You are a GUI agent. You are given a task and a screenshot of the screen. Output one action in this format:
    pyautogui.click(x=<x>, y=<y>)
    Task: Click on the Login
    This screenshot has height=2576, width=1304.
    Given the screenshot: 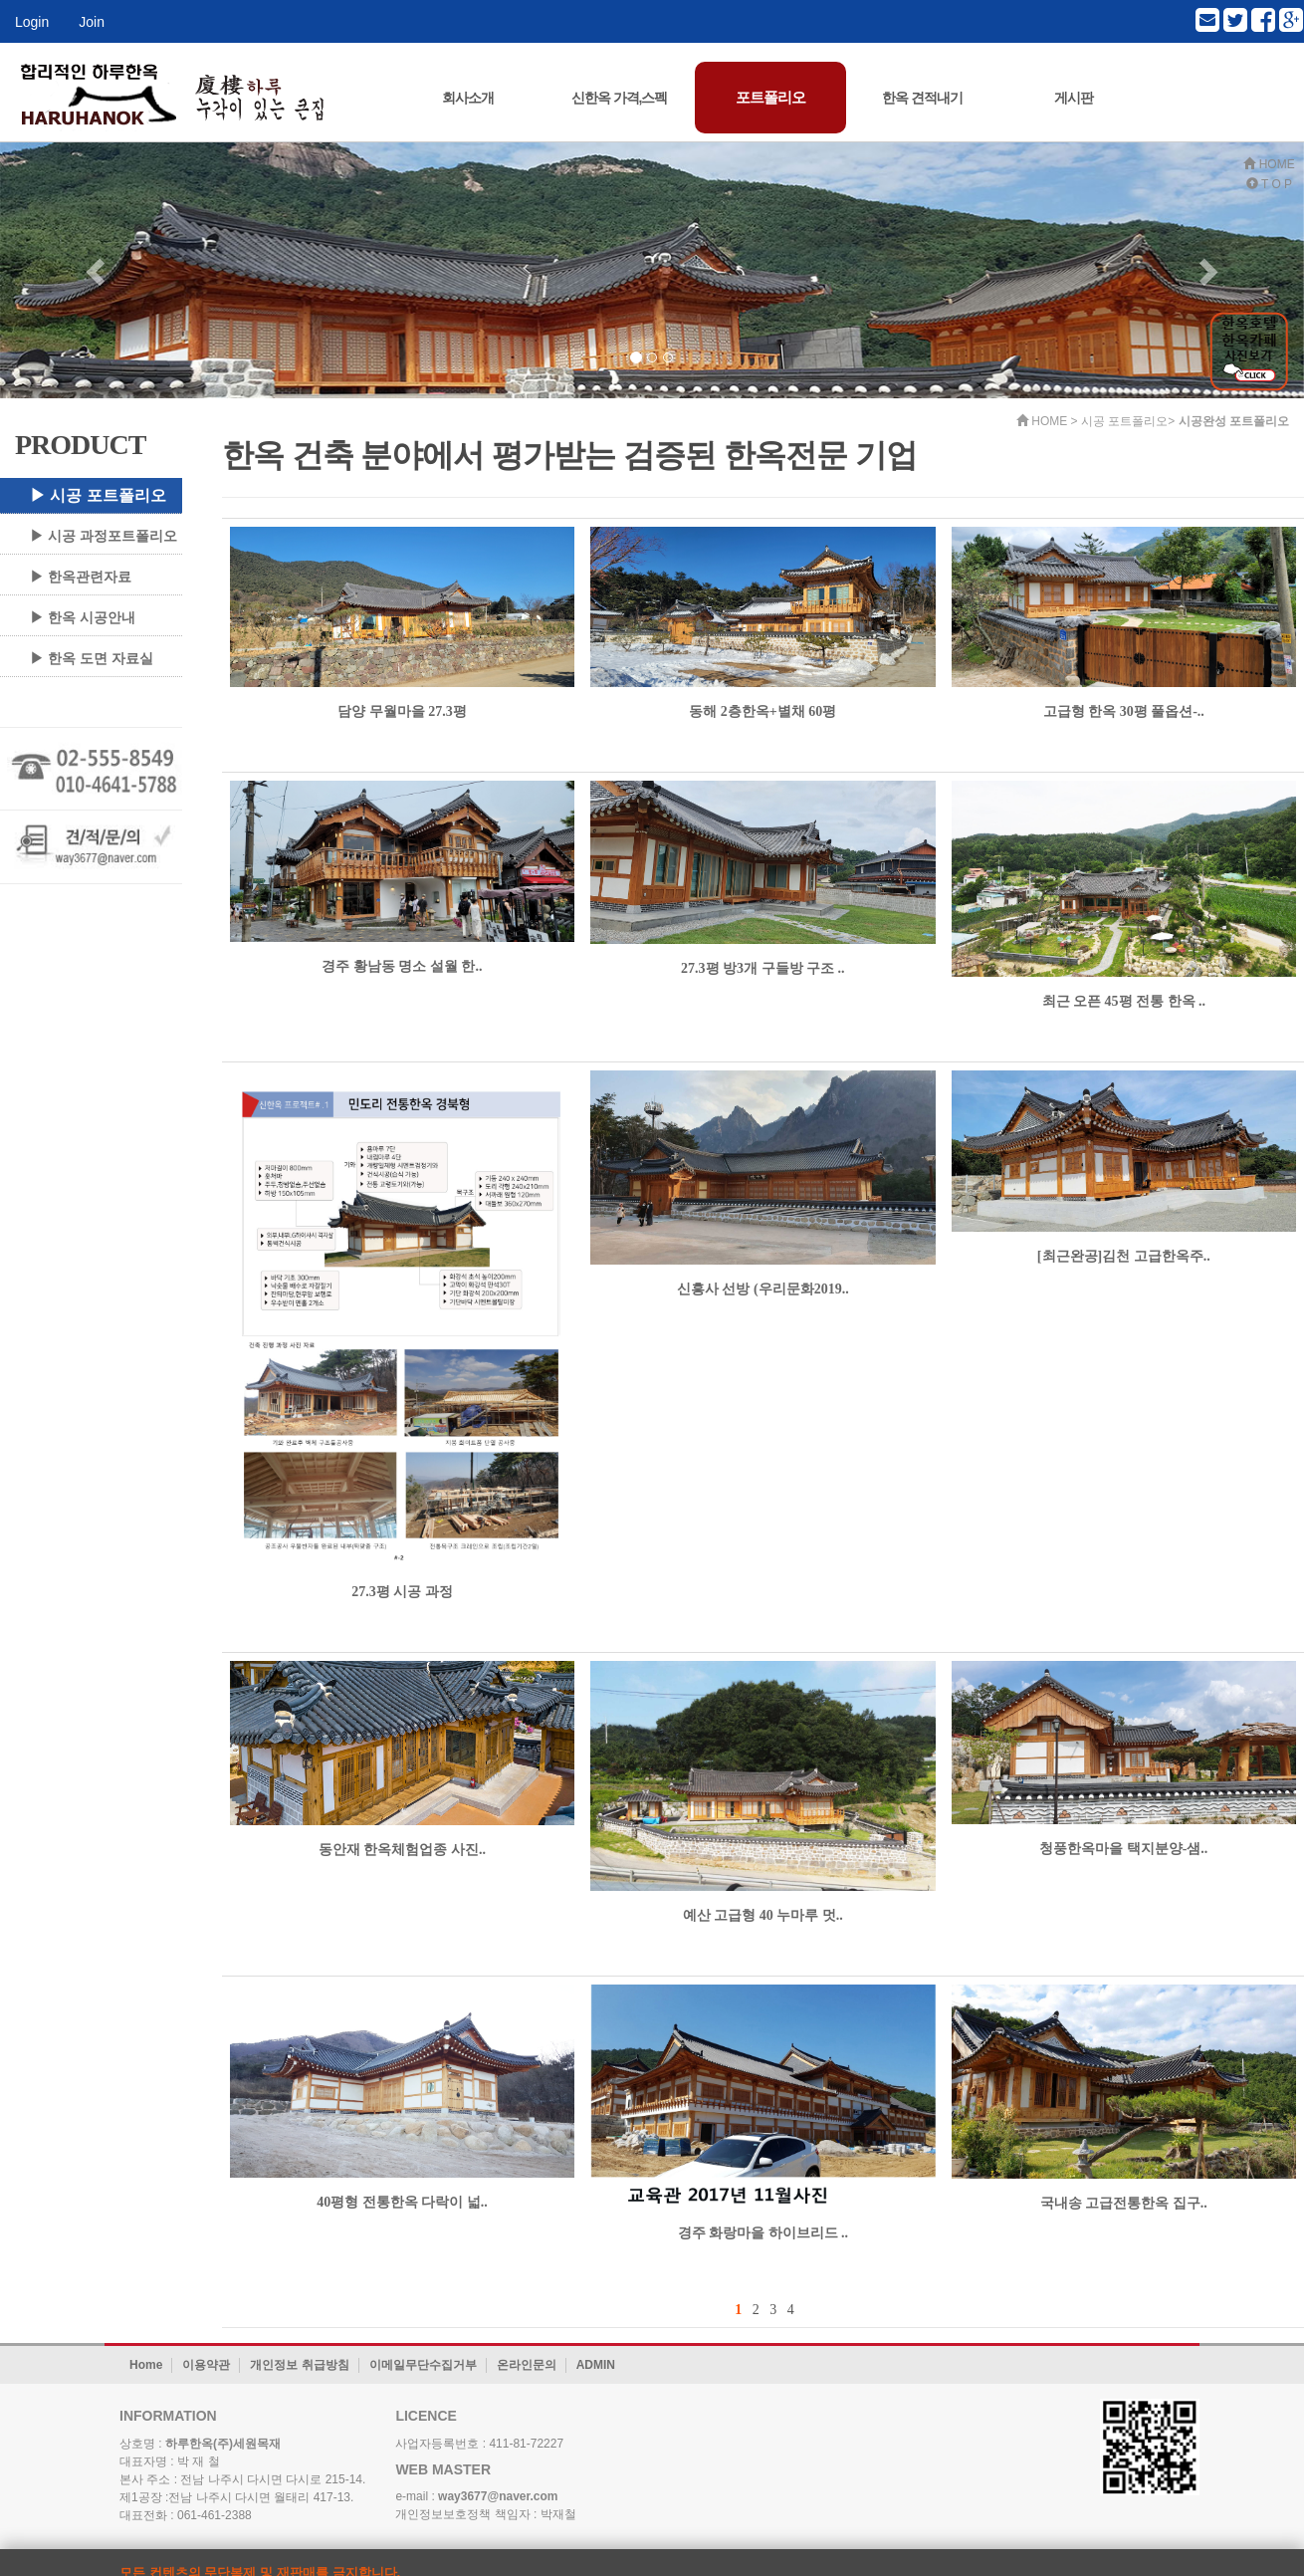 What is the action you would take?
    pyautogui.click(x=32, y=22)
    